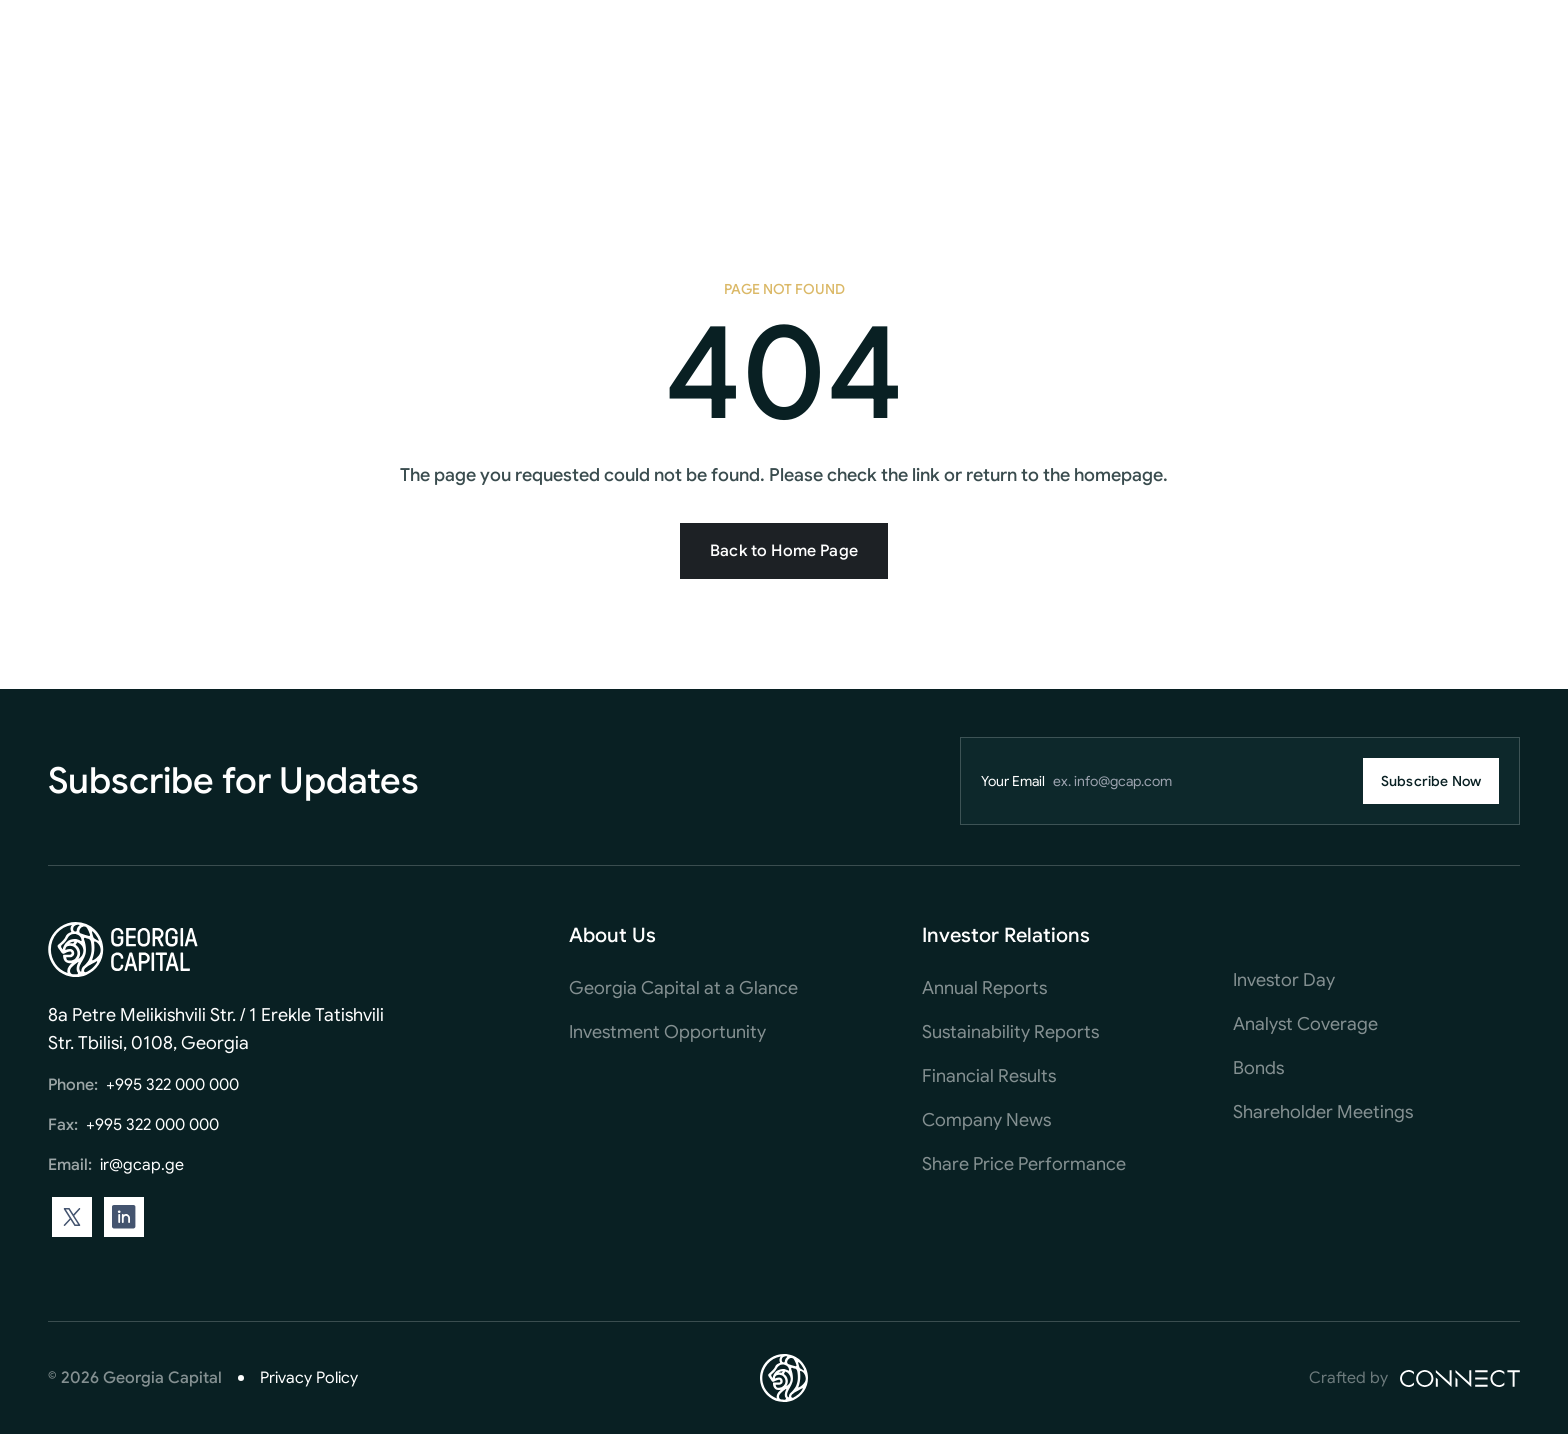 The height and width of the screenshot is (1434, 1568). I want to click on Investment Opportunity, so click(667, 1032).